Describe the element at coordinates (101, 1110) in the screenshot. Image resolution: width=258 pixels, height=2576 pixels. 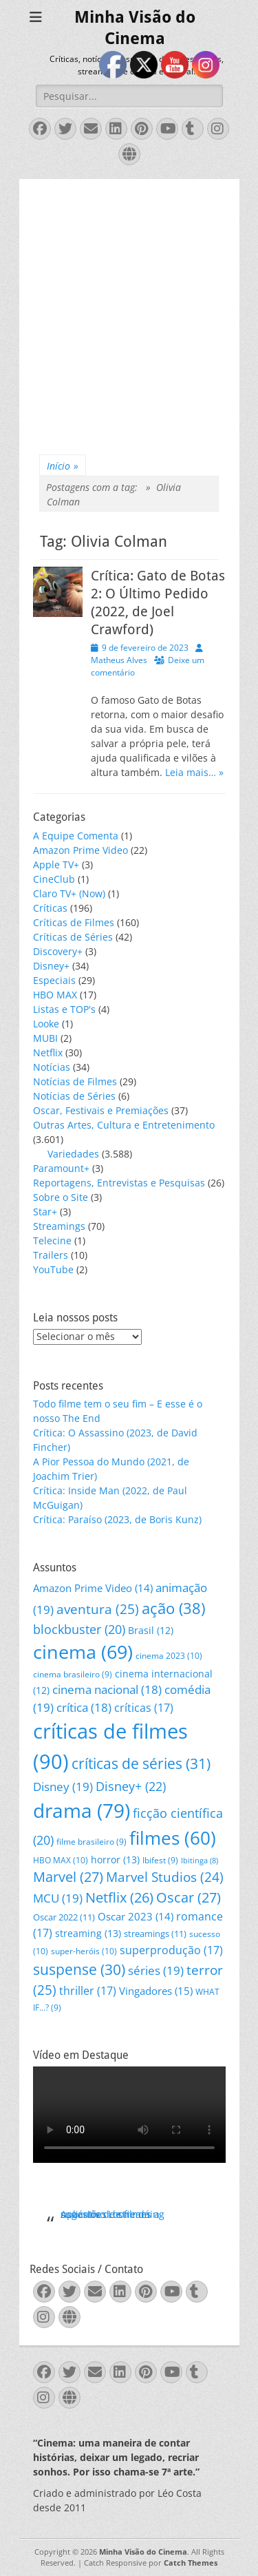
I see `Oscar, Festivais e Premiações` at that location.